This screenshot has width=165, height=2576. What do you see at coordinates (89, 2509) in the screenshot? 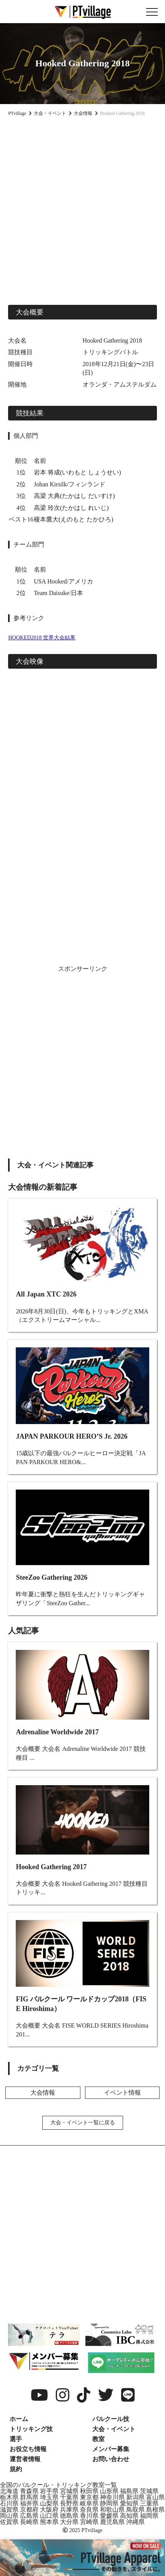
I see `奈良県` at bounding box center [89, 2509].